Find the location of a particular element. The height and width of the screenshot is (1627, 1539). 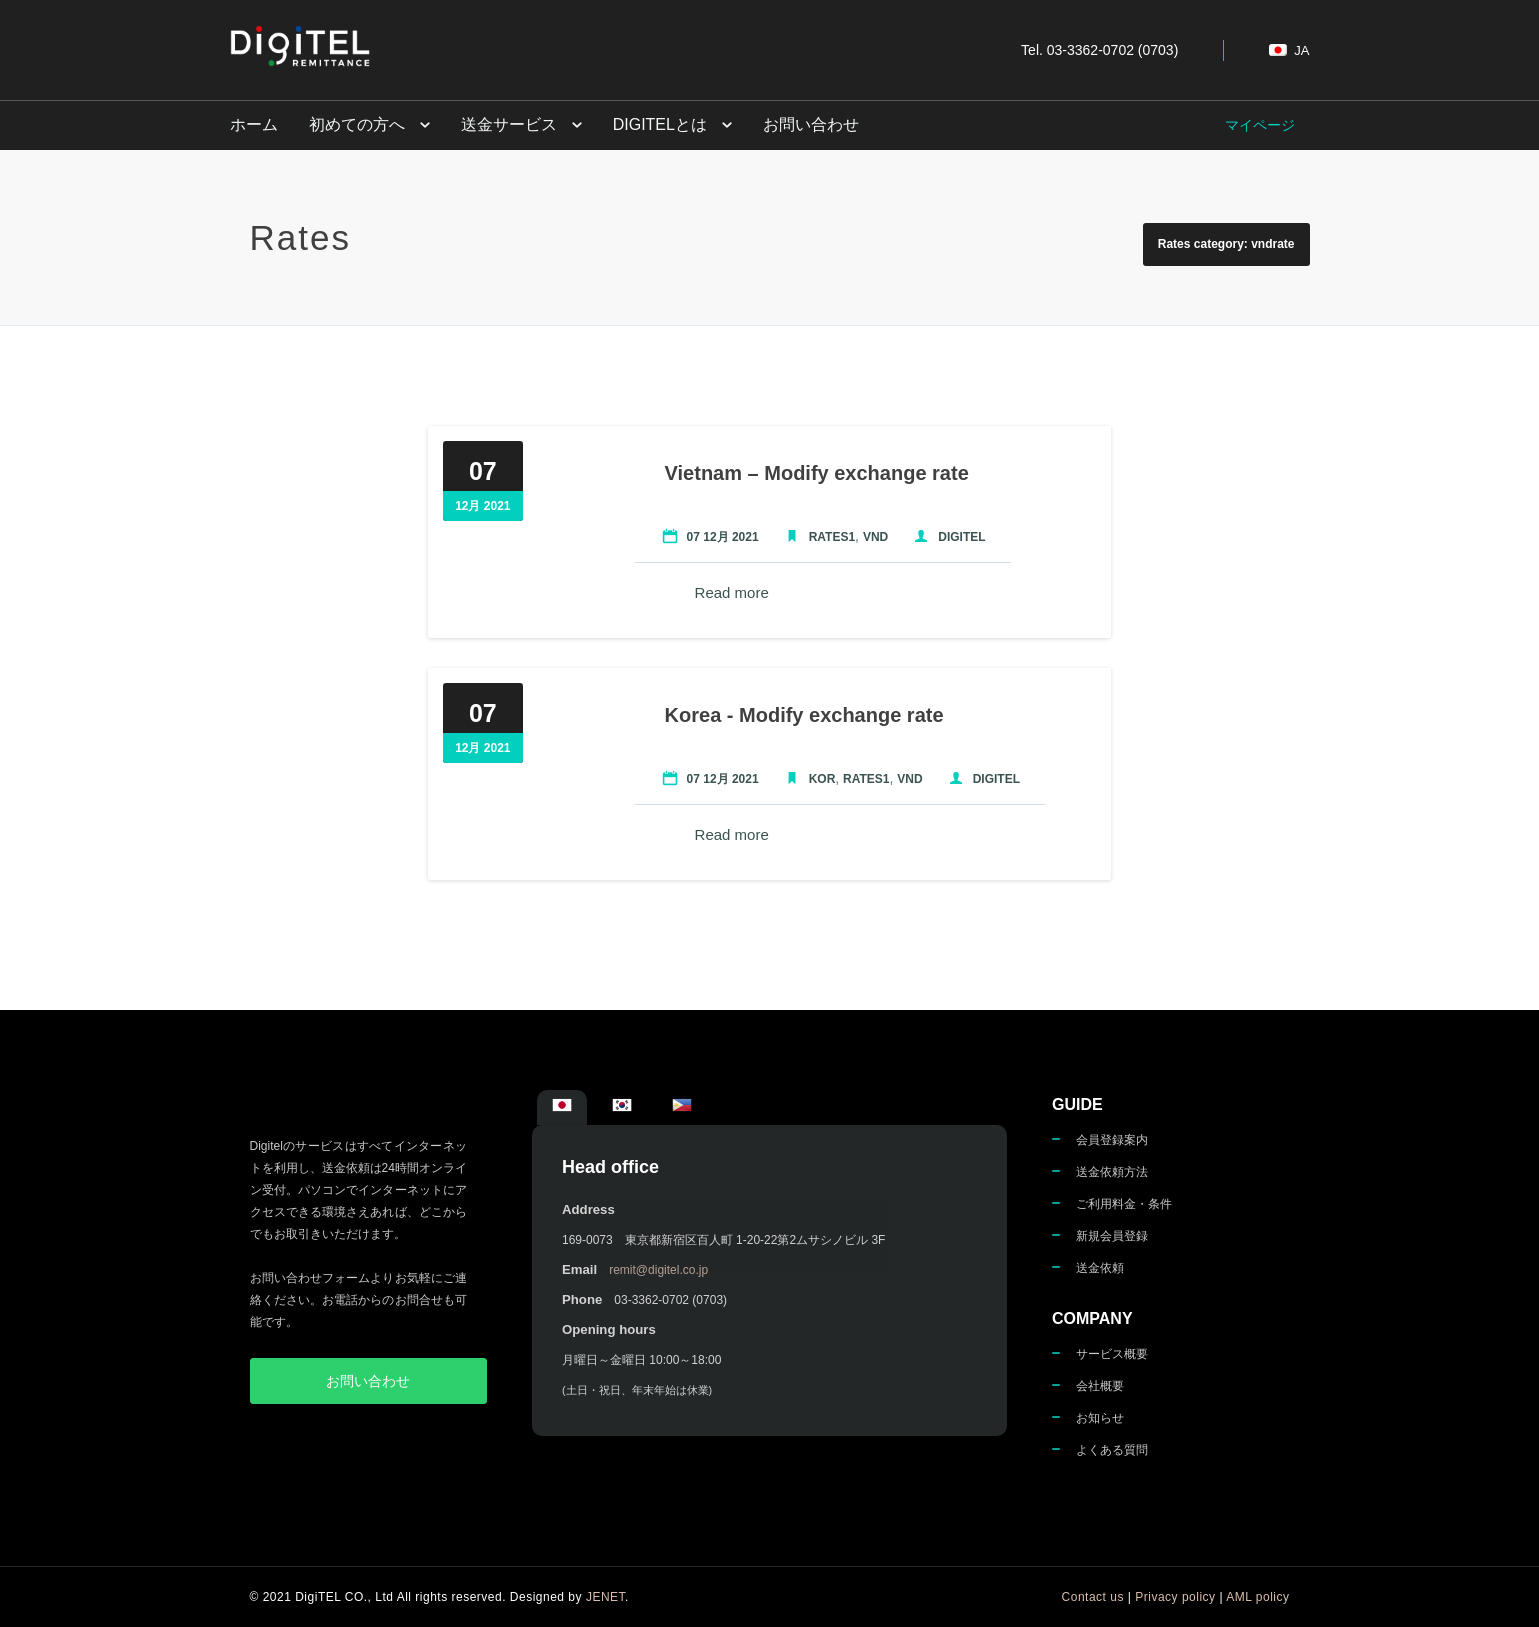

送金依頼方法 is located at coordinates (1112, 1172).